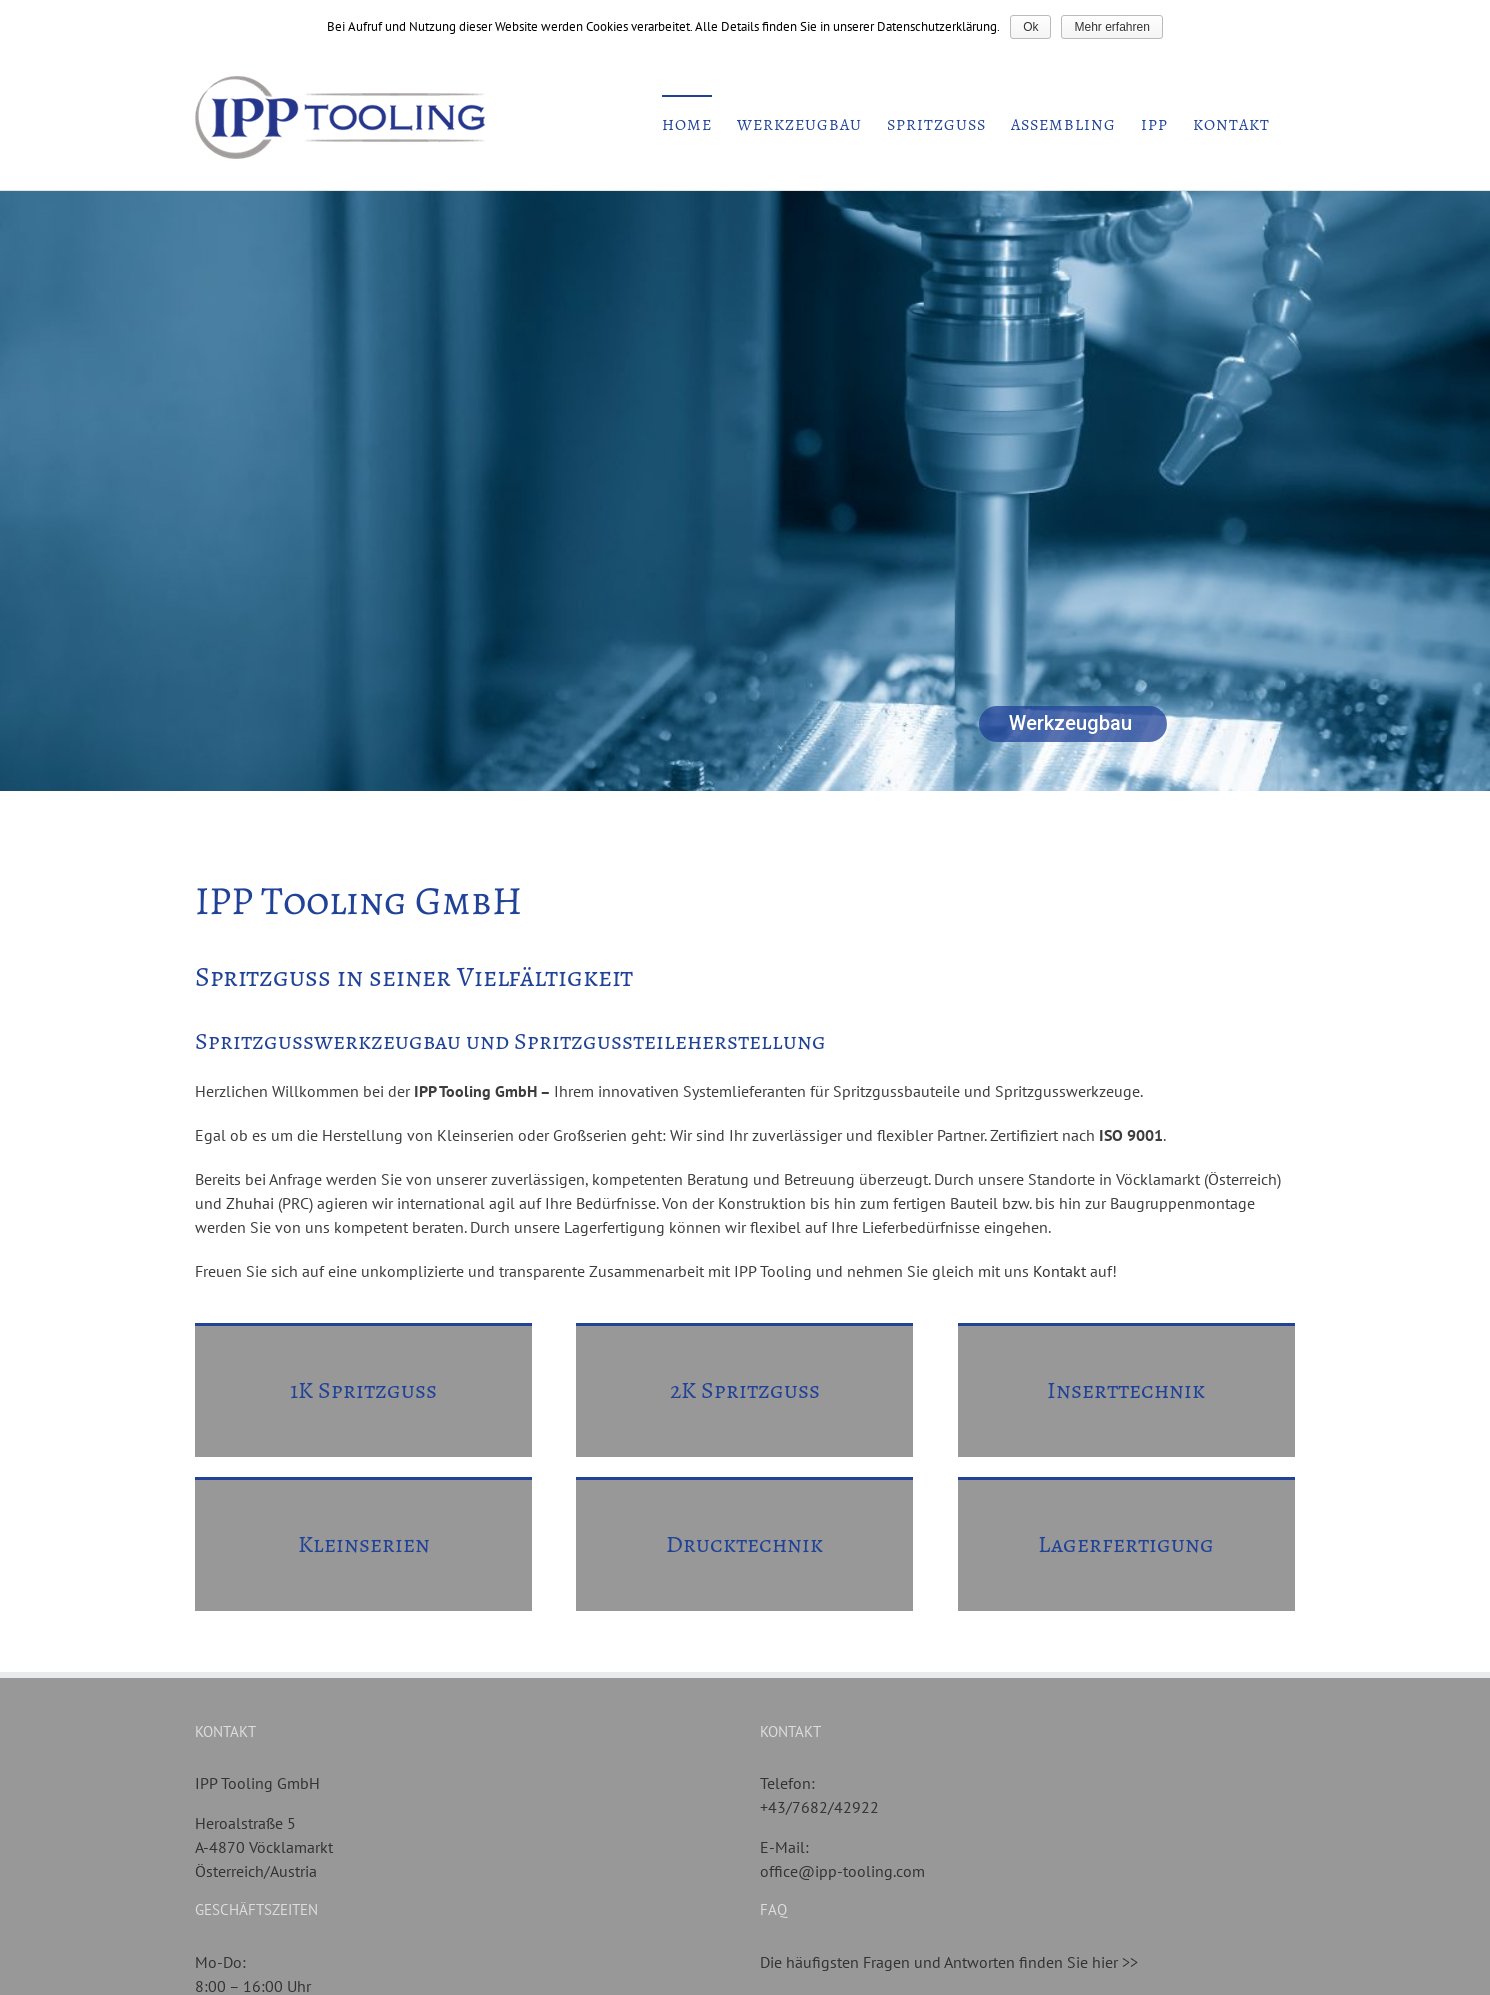 Image resolution: width=1490 pixels, height=1995 pixels. I want to click on [menuitem], so click(687, 124).